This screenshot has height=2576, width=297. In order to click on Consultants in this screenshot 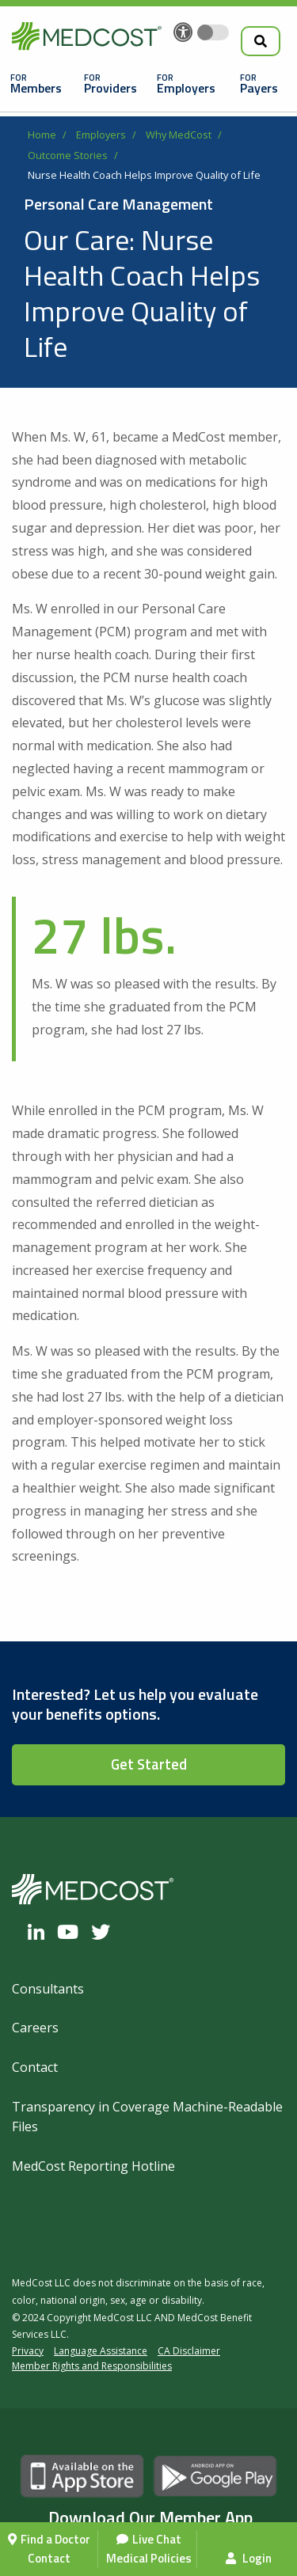, I will do `click(48, 1988)`.